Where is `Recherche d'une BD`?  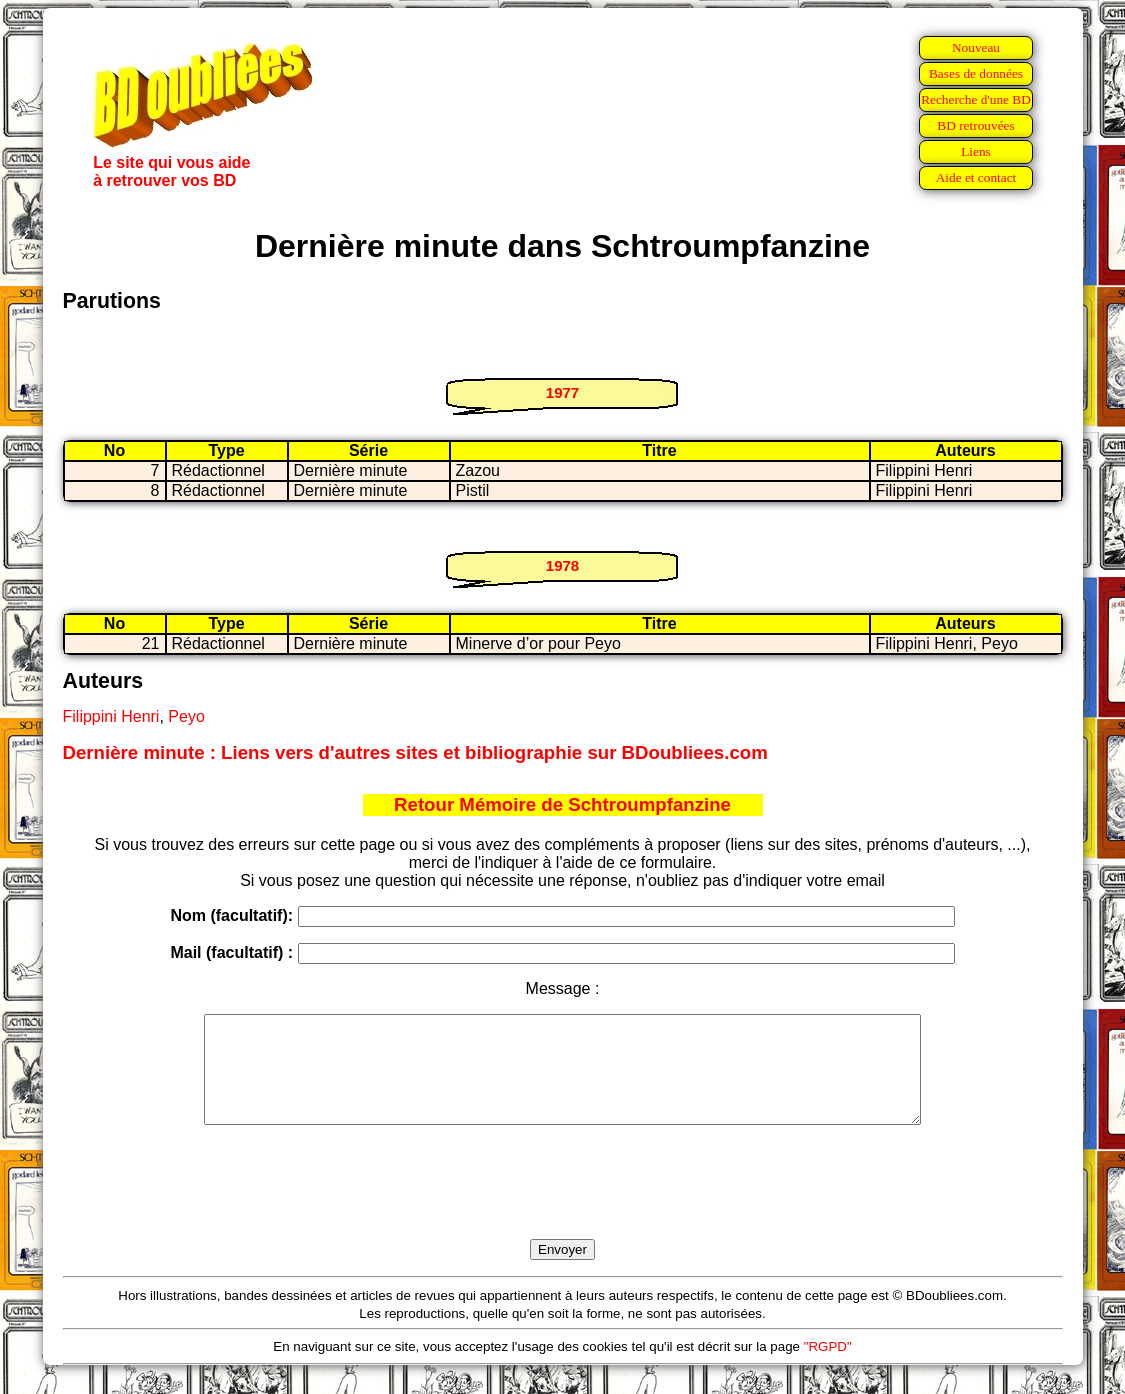
Recherche d'une BD is located at coordinates (976, 99).